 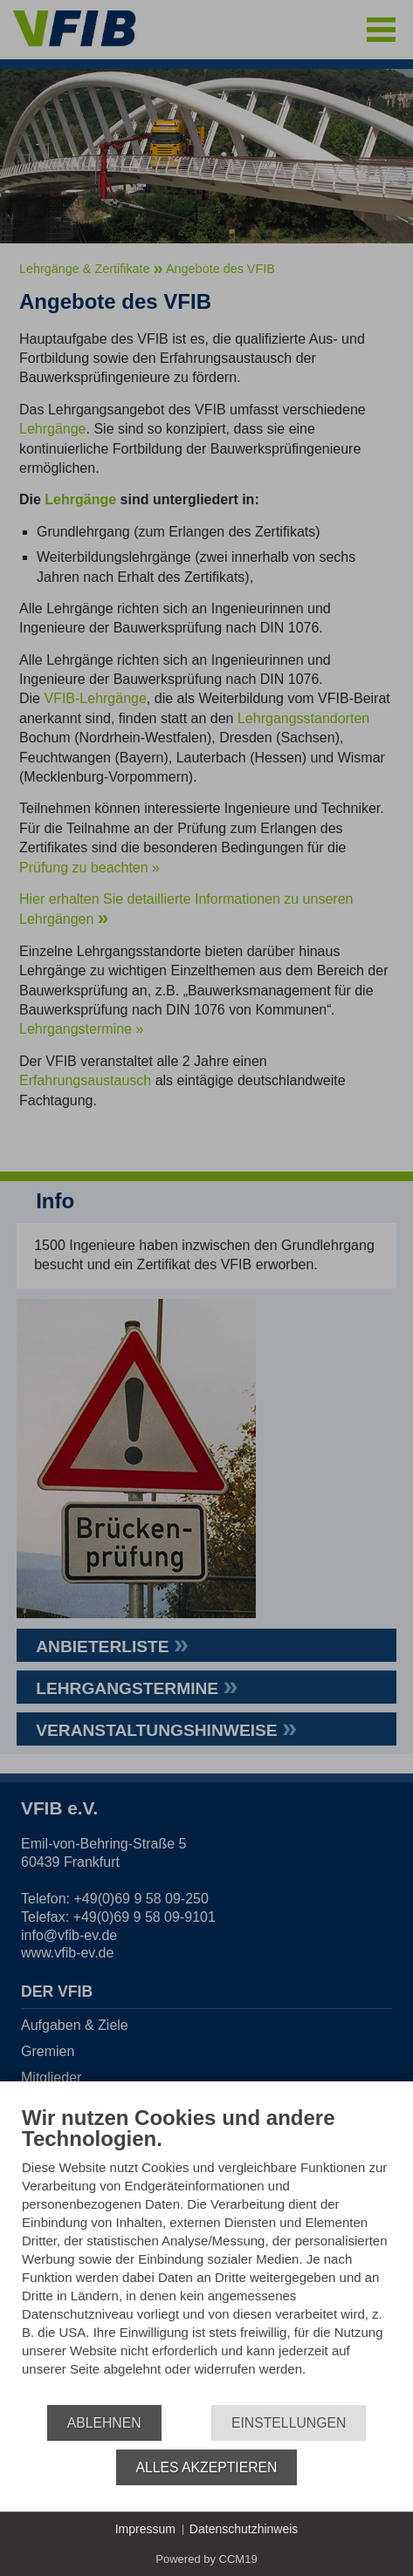 What do you see at coordinates (288, 2422) in the screenshot?
I see `Einstellungen` at bounding box center [288, 2422].